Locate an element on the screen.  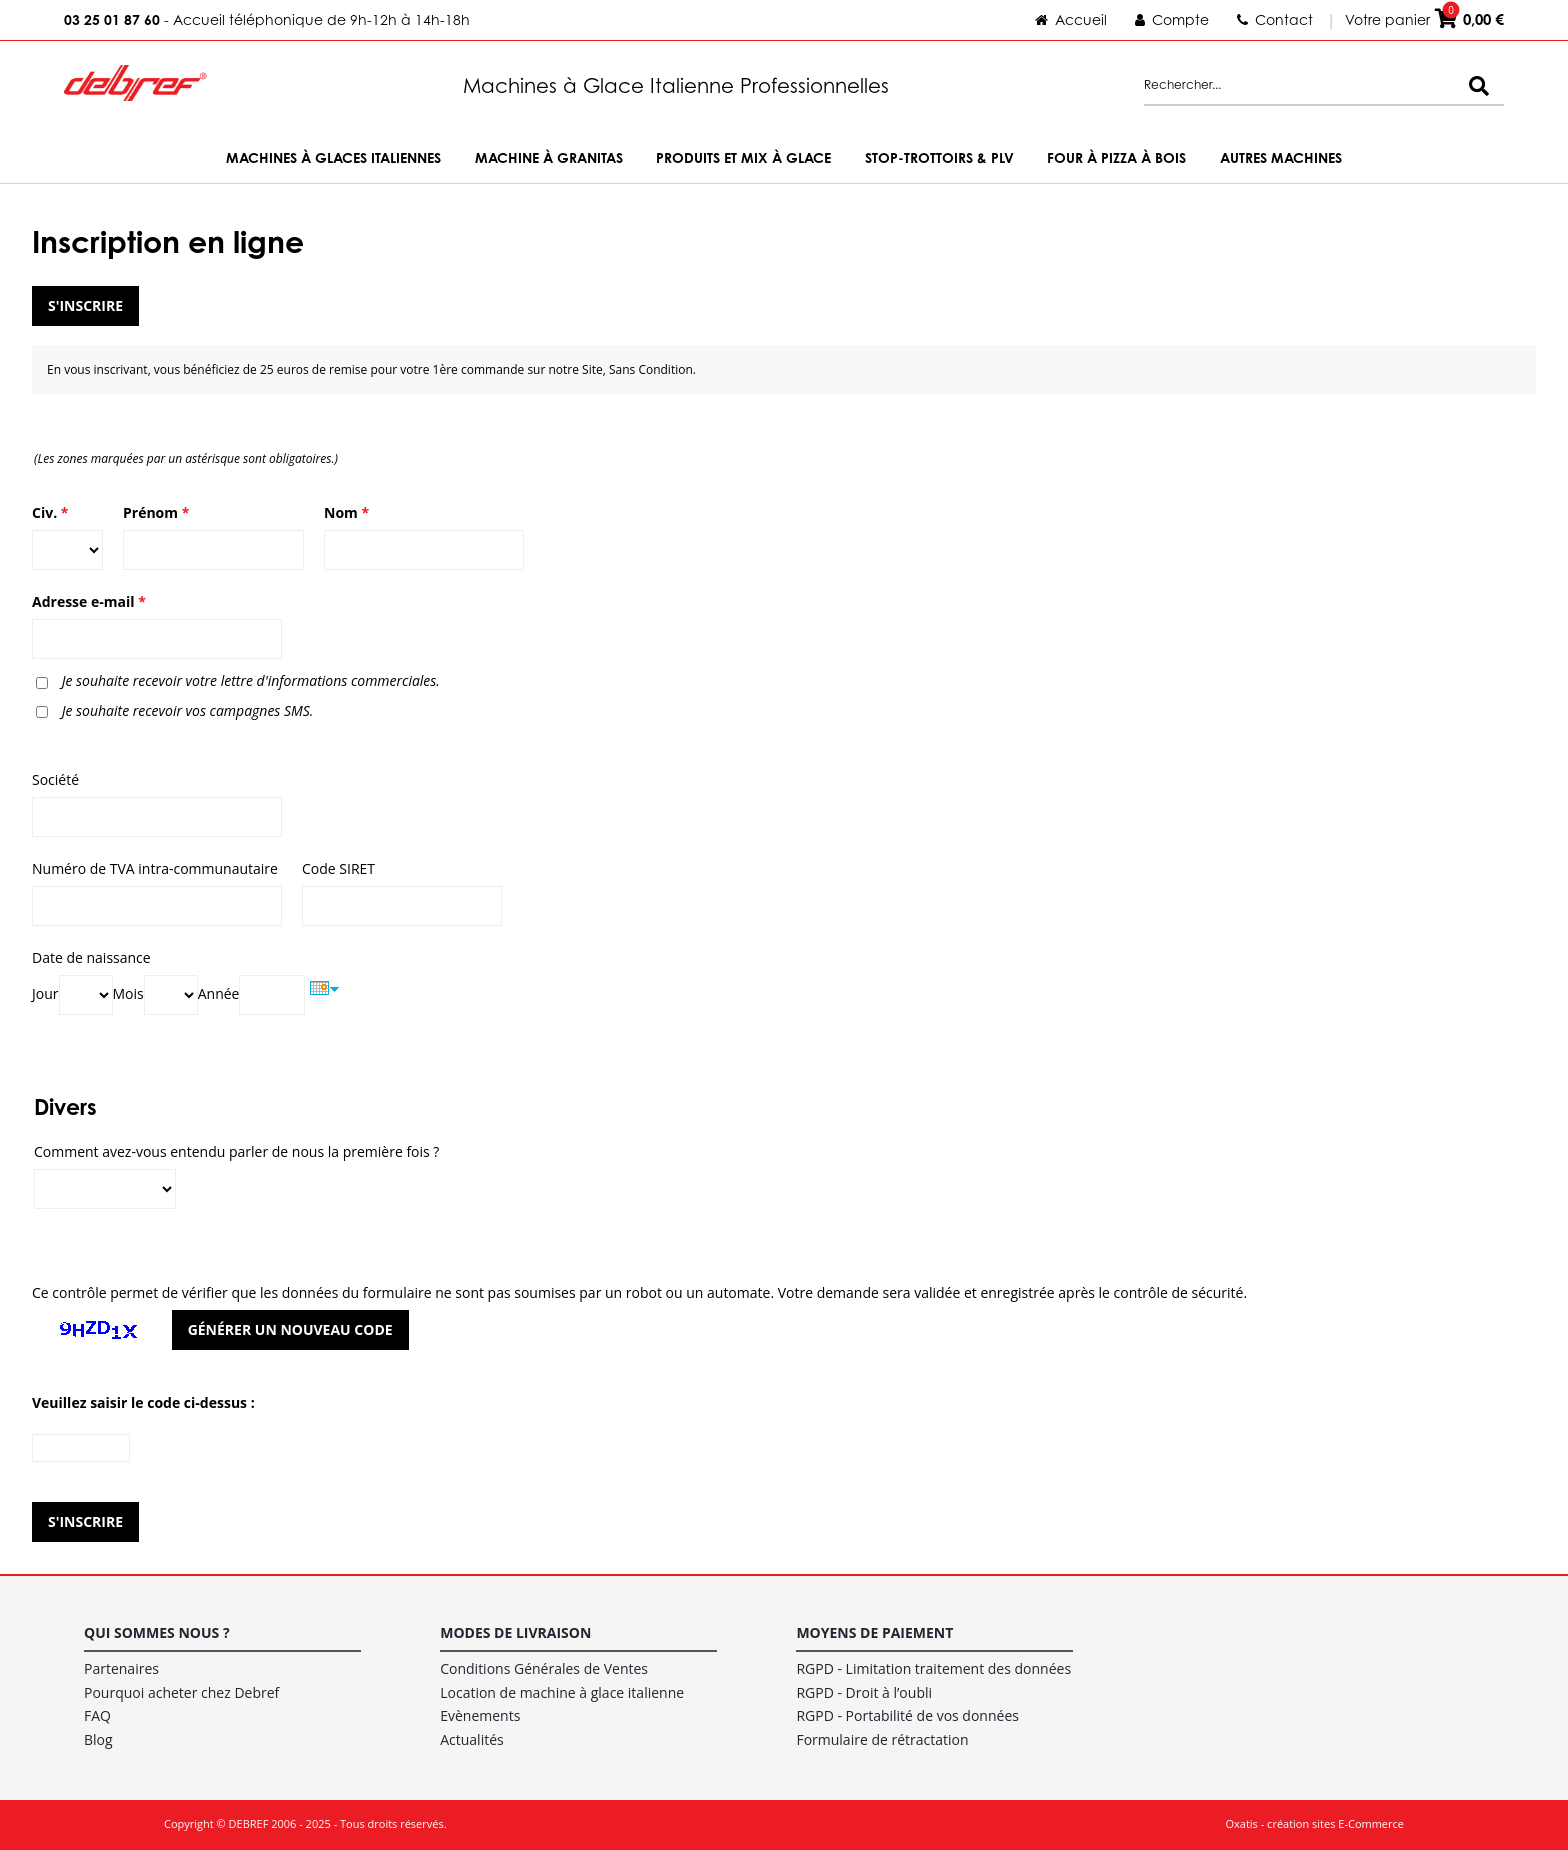
Qui sommes nous ? is located at coordinates (157, 1632).